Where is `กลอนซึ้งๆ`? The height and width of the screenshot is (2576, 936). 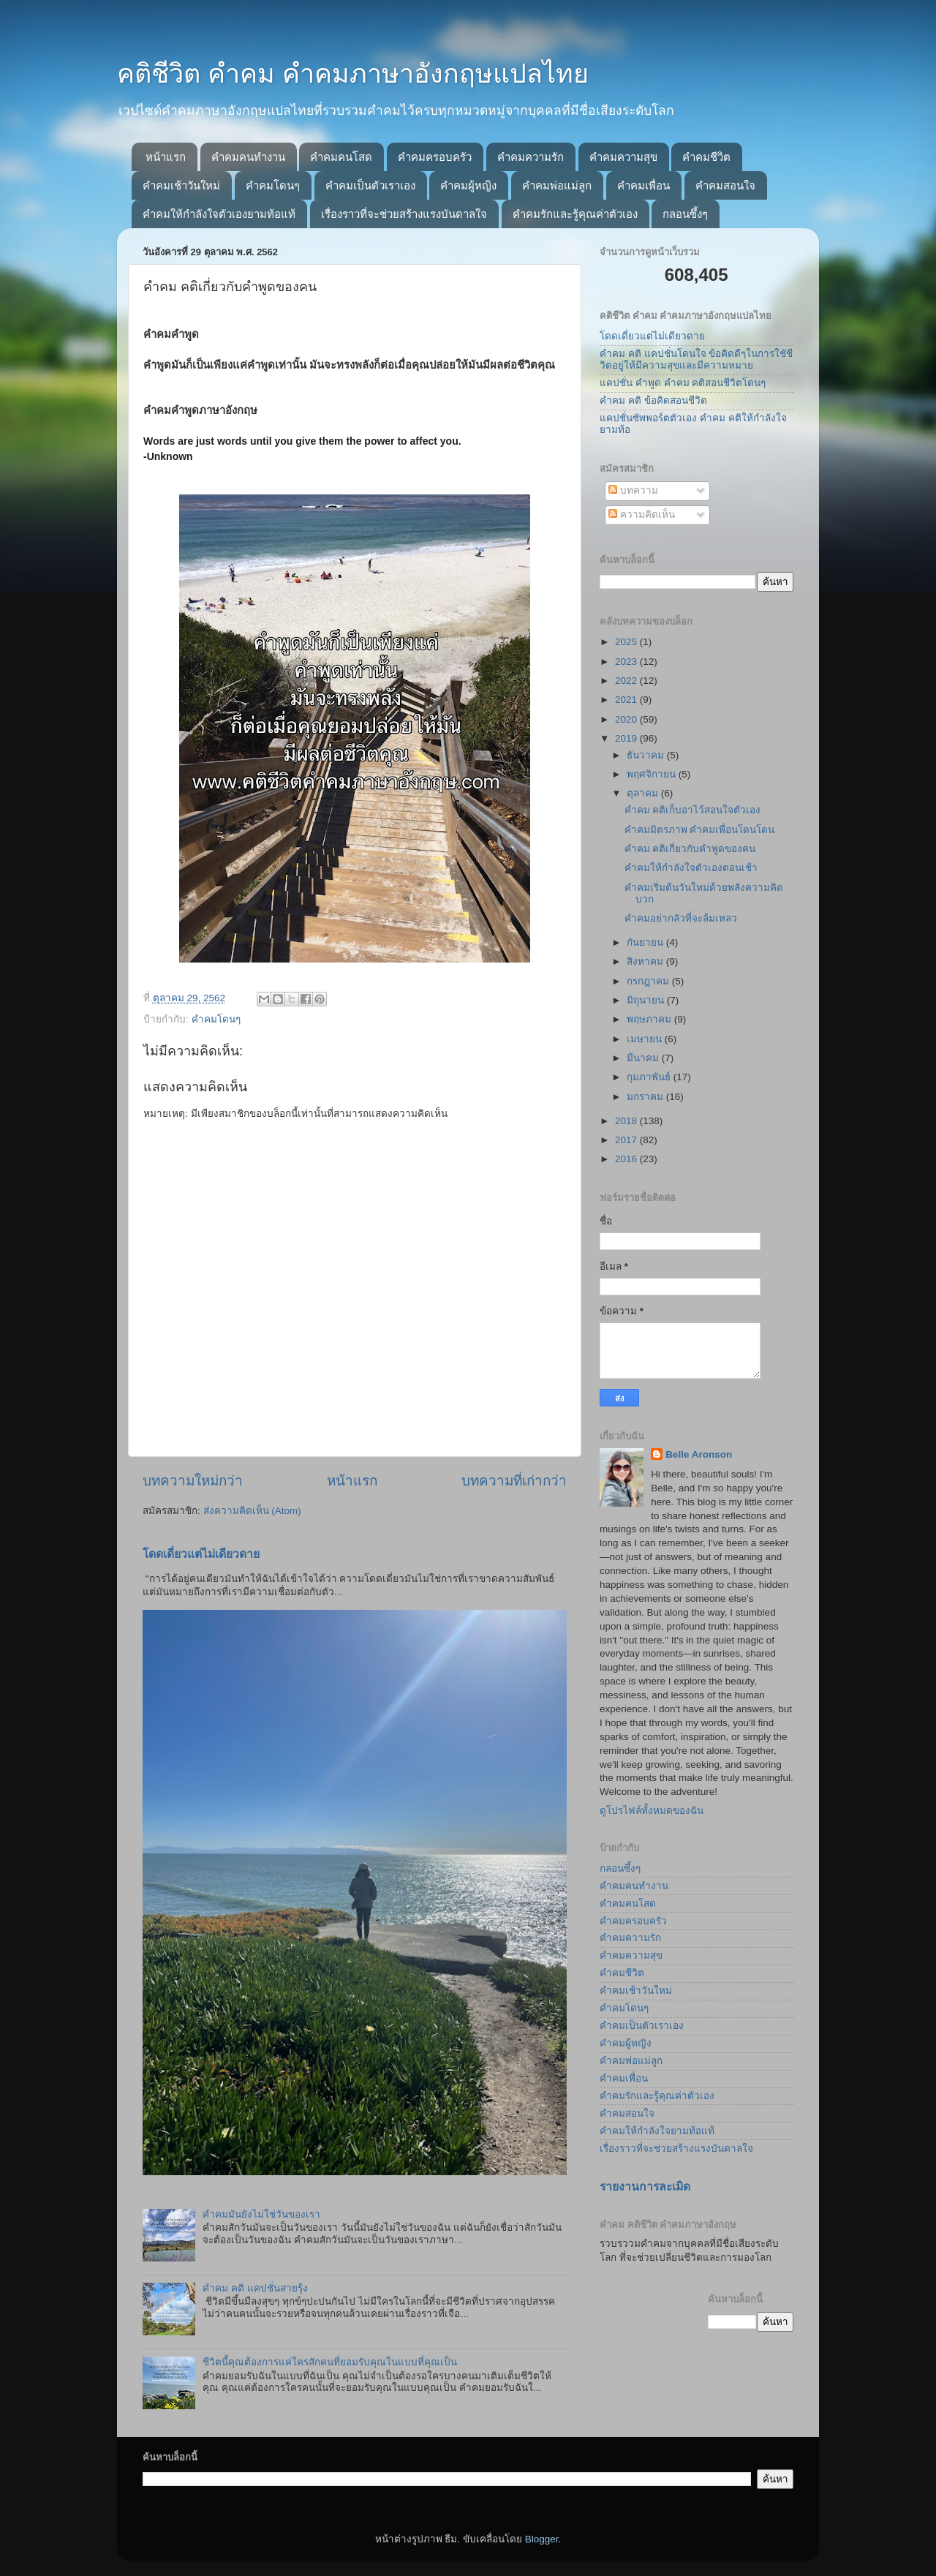 กลอนซึ้งๆ is located at coordinates (685, 214).